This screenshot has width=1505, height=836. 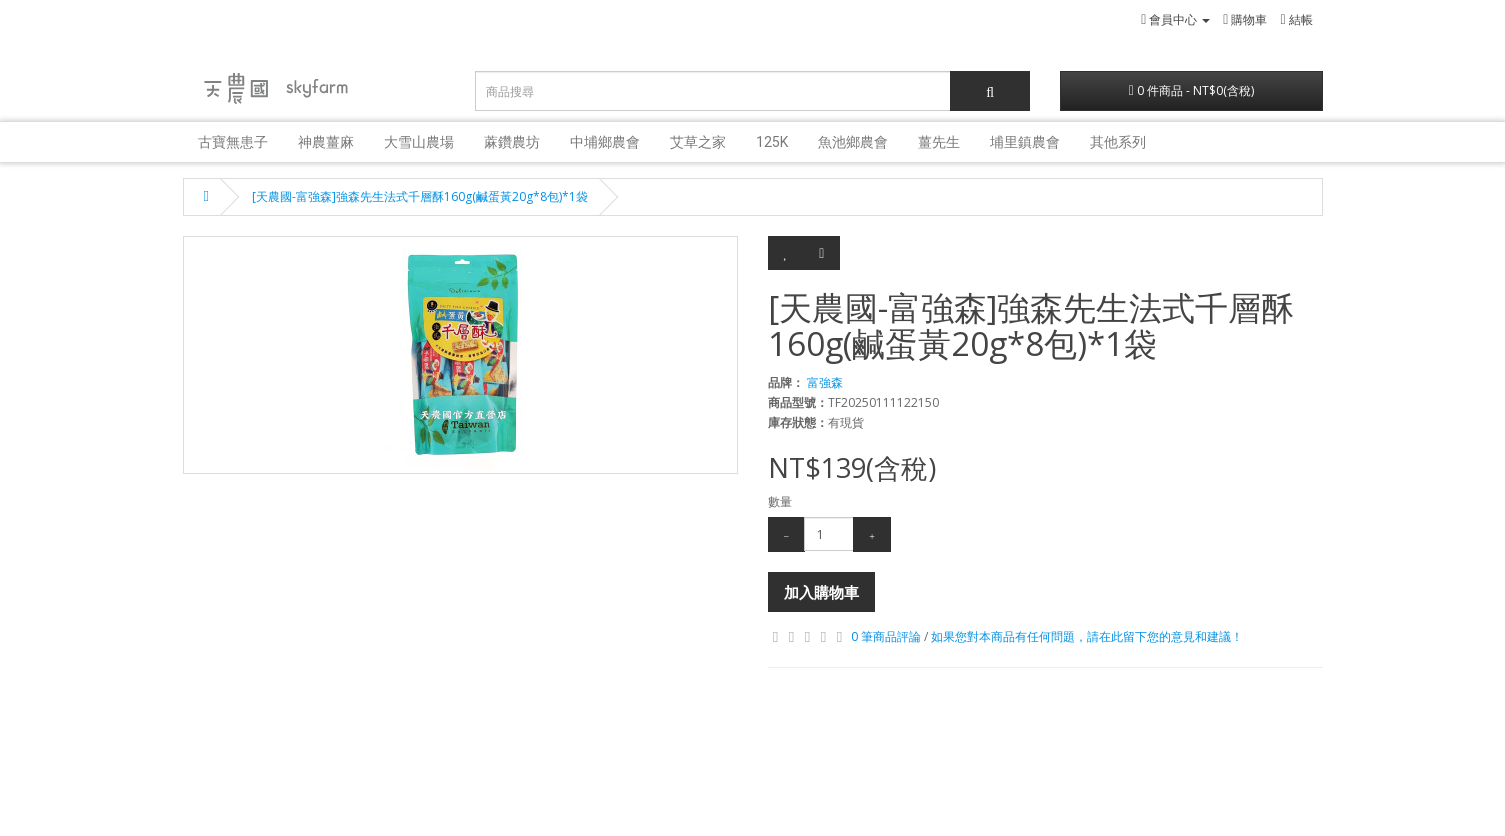 What do you see at coordinates (780, 501) in the screenshot?
I see `數量` at bounding box center [780, 501].